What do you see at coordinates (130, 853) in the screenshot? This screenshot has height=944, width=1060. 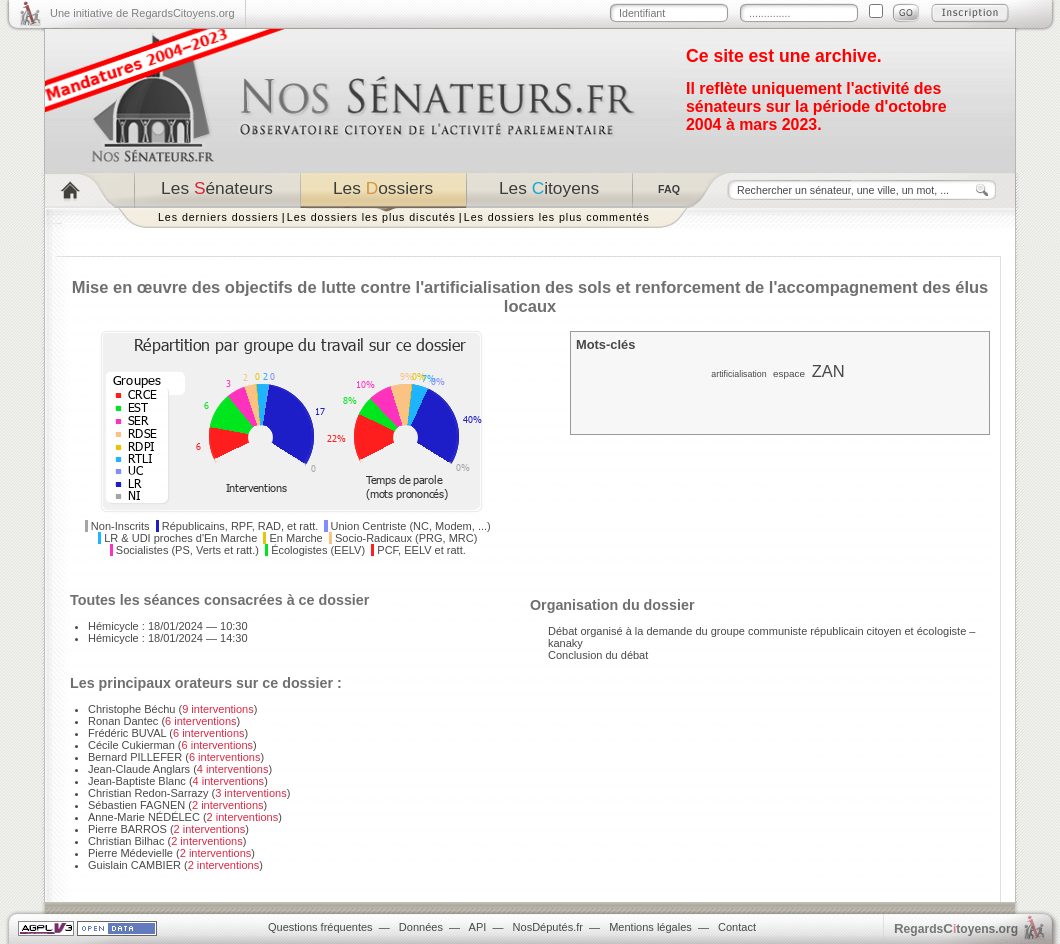 I see `Pierre Médevielle` at bounding box center [130, 853].